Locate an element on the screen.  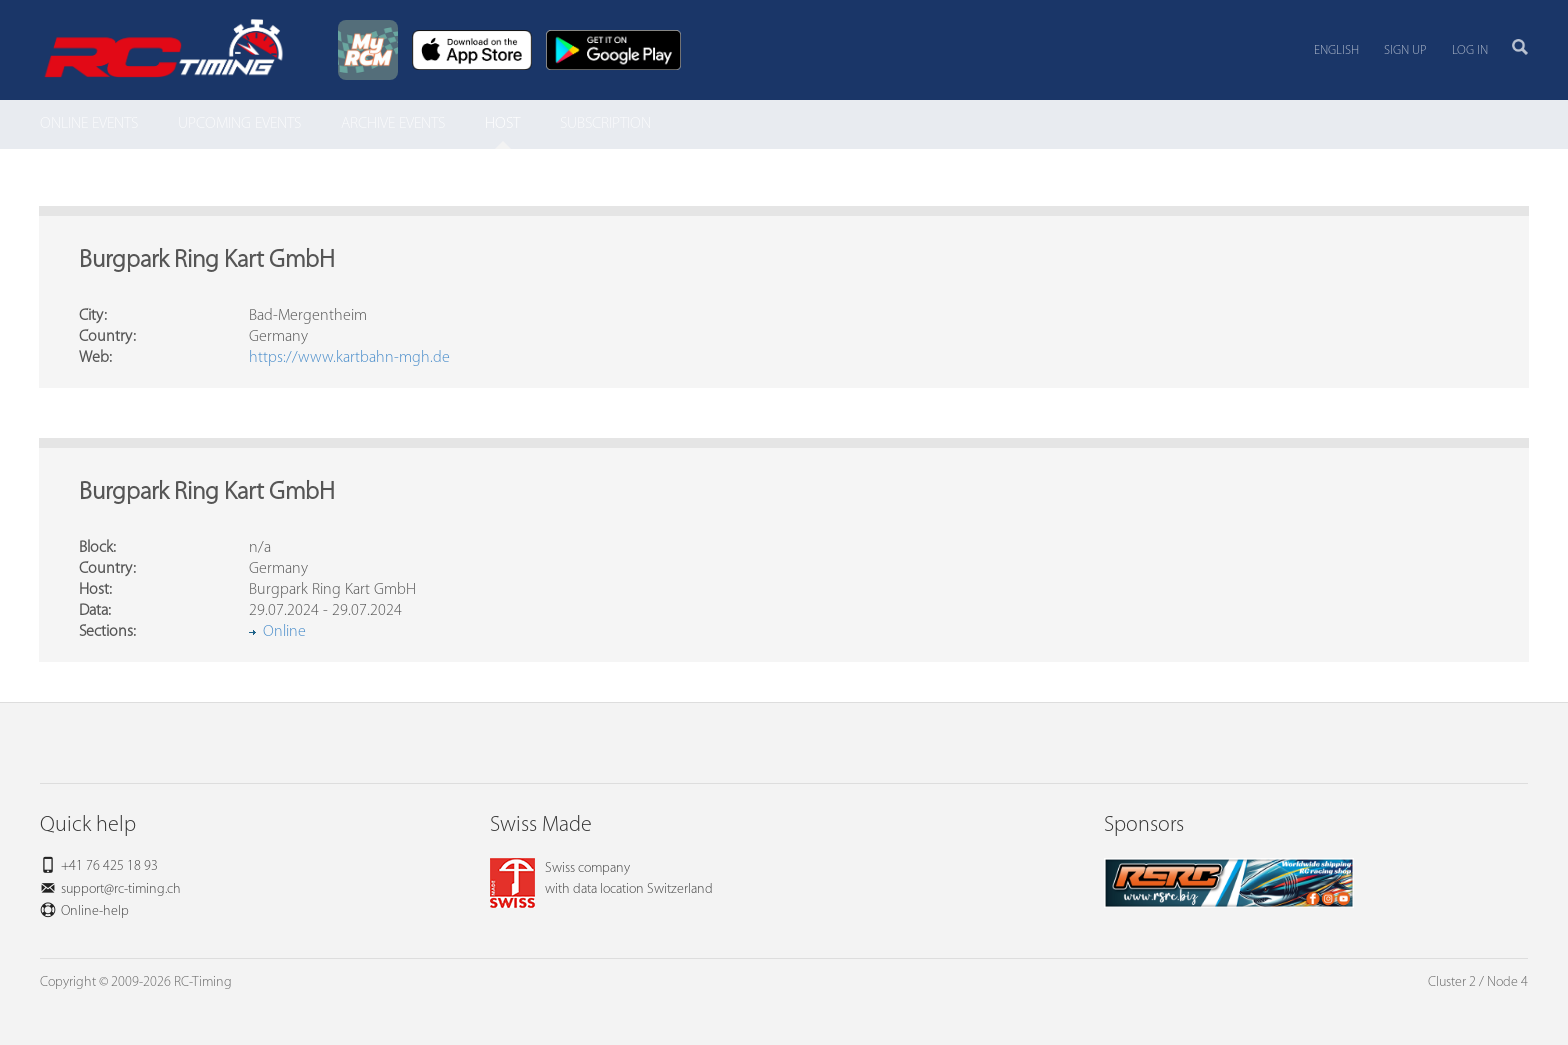
https://www.kartbahn-mgh.de is located at coordinates (349, 358).